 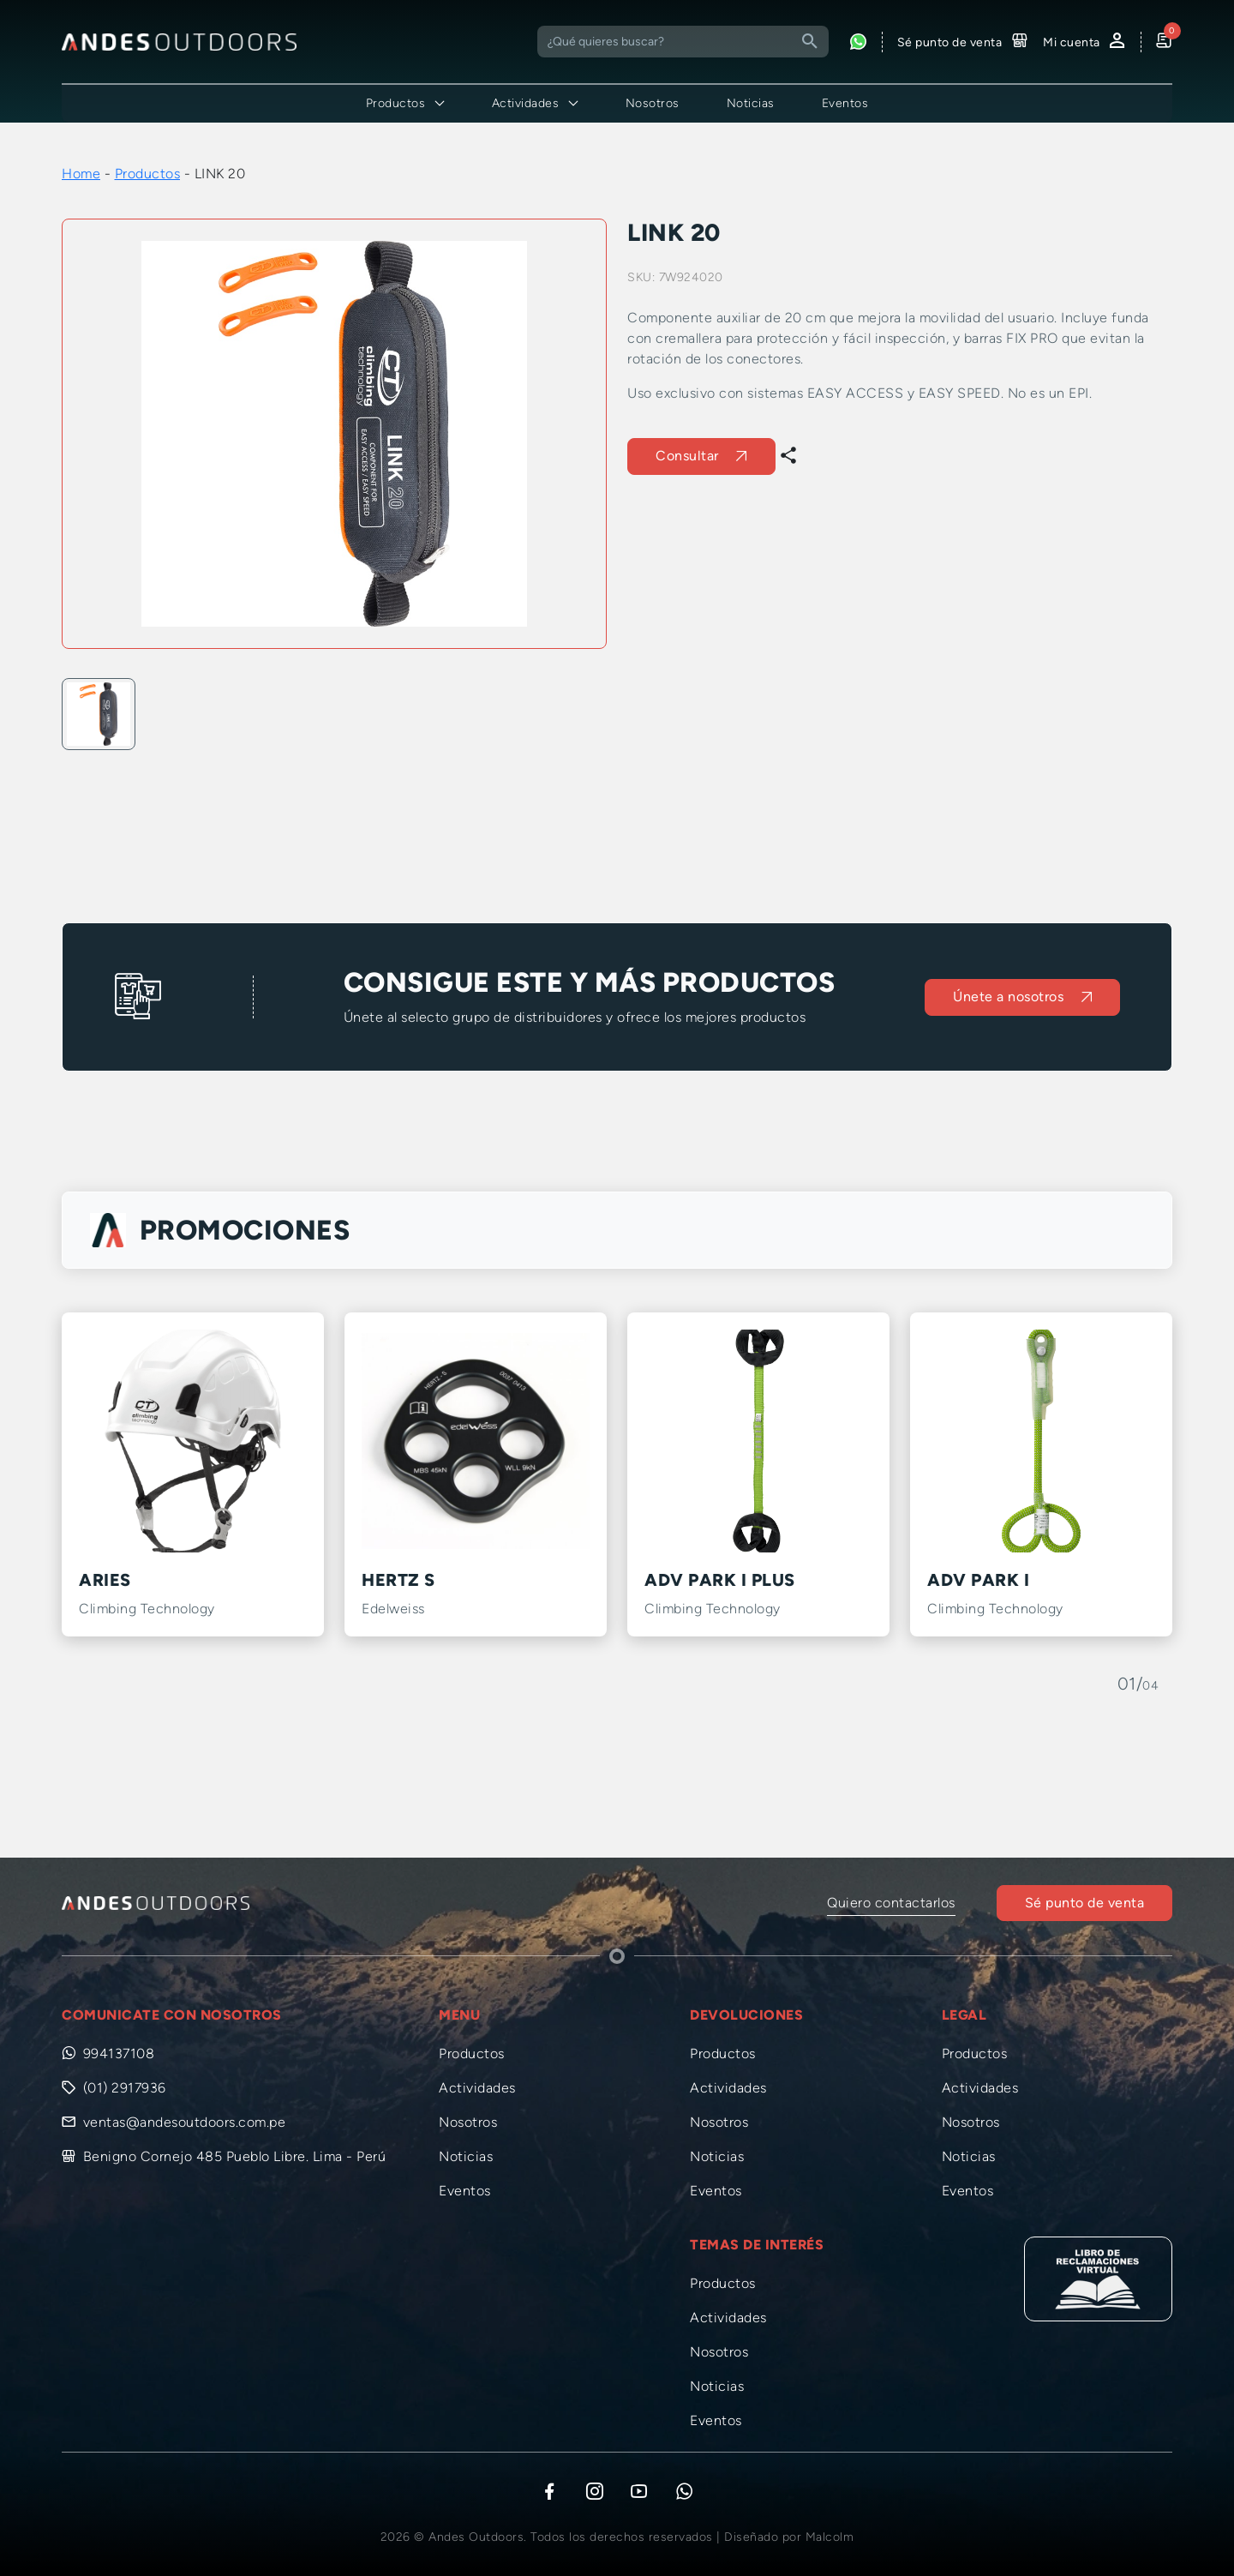 I want to click on Home, so click(x=81, y=173).